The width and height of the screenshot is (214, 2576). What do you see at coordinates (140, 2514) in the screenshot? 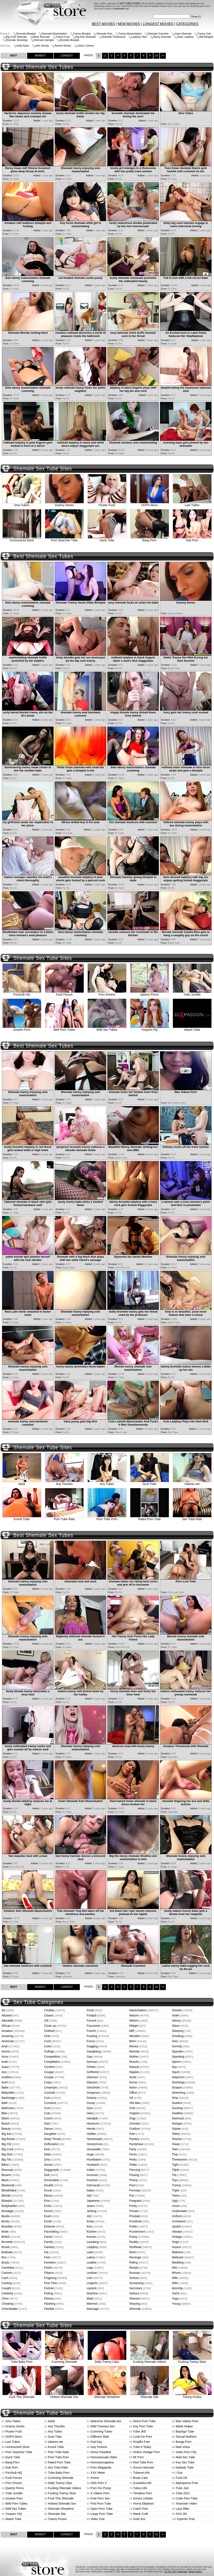
I see `Wank Craft` at bounding box center [140, 2514].